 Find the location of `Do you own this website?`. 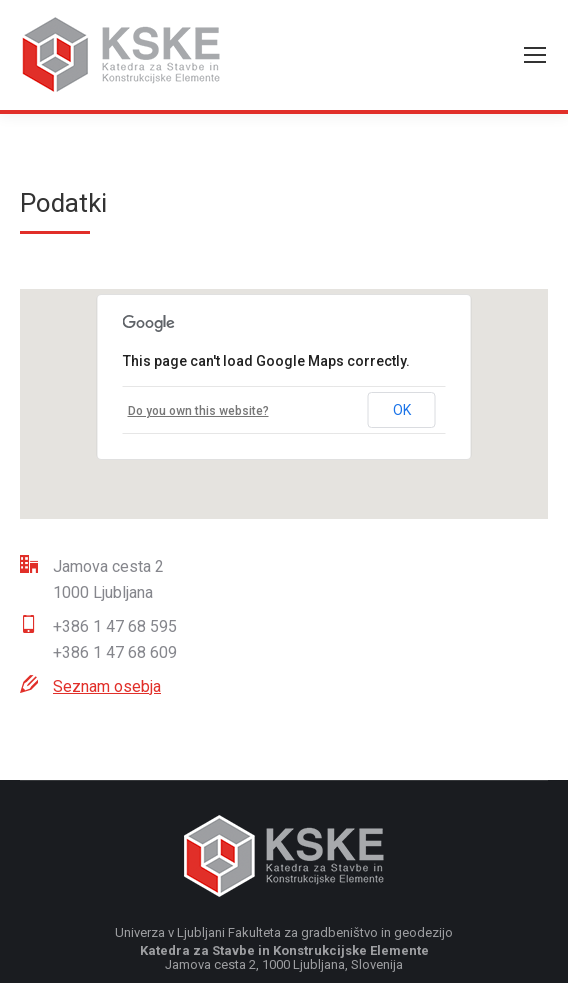

Do you own this website? is located at coordinates (198, 411).